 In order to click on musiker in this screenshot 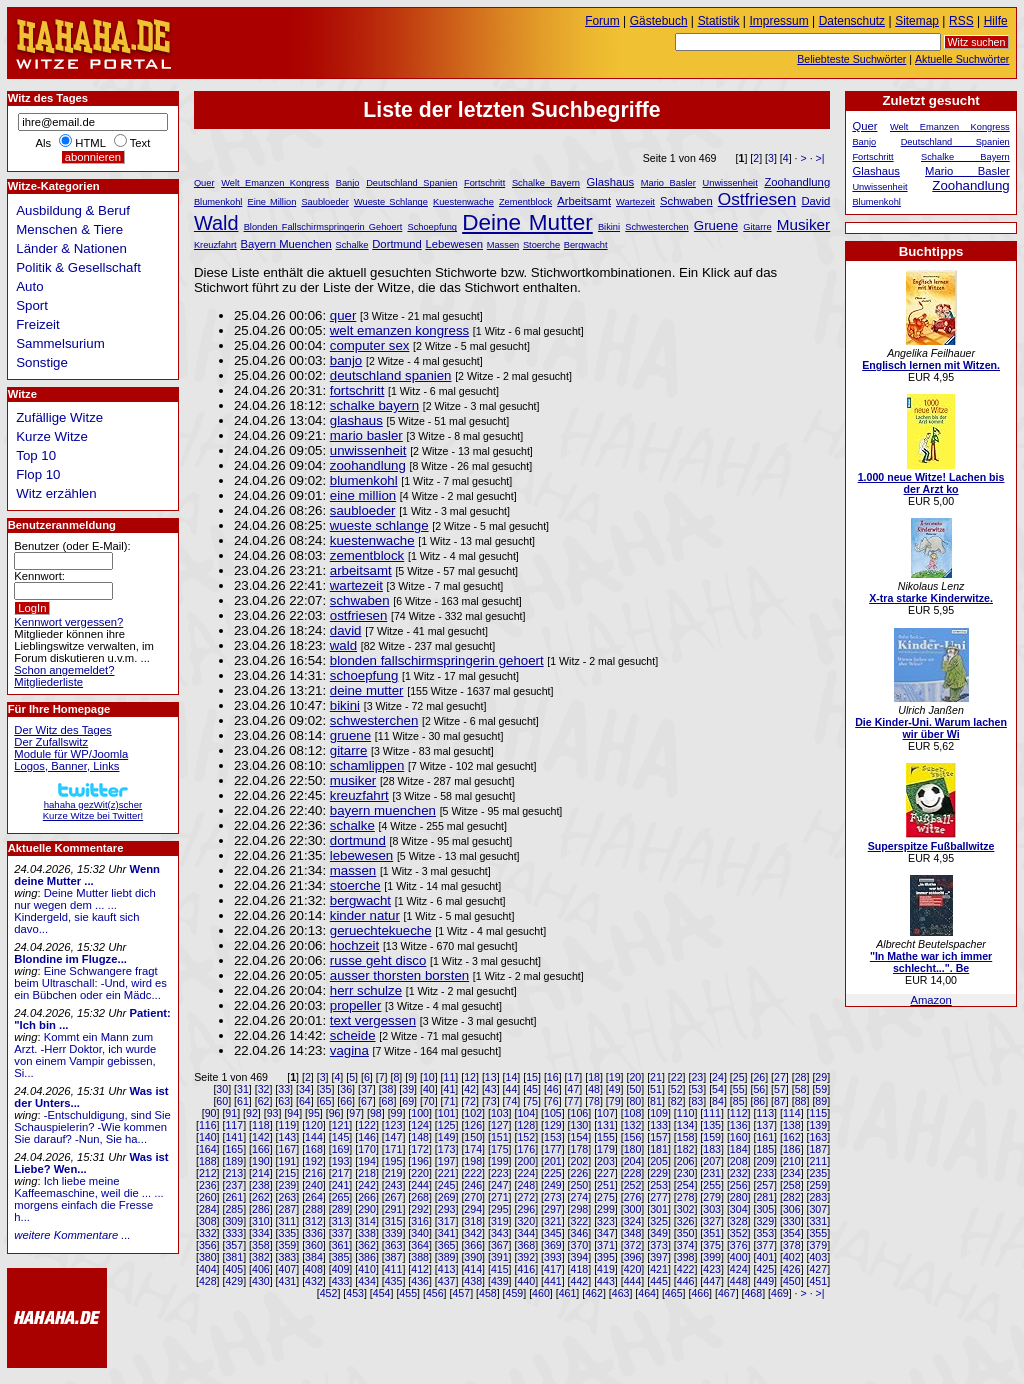, I will do `click(353, 780)`.